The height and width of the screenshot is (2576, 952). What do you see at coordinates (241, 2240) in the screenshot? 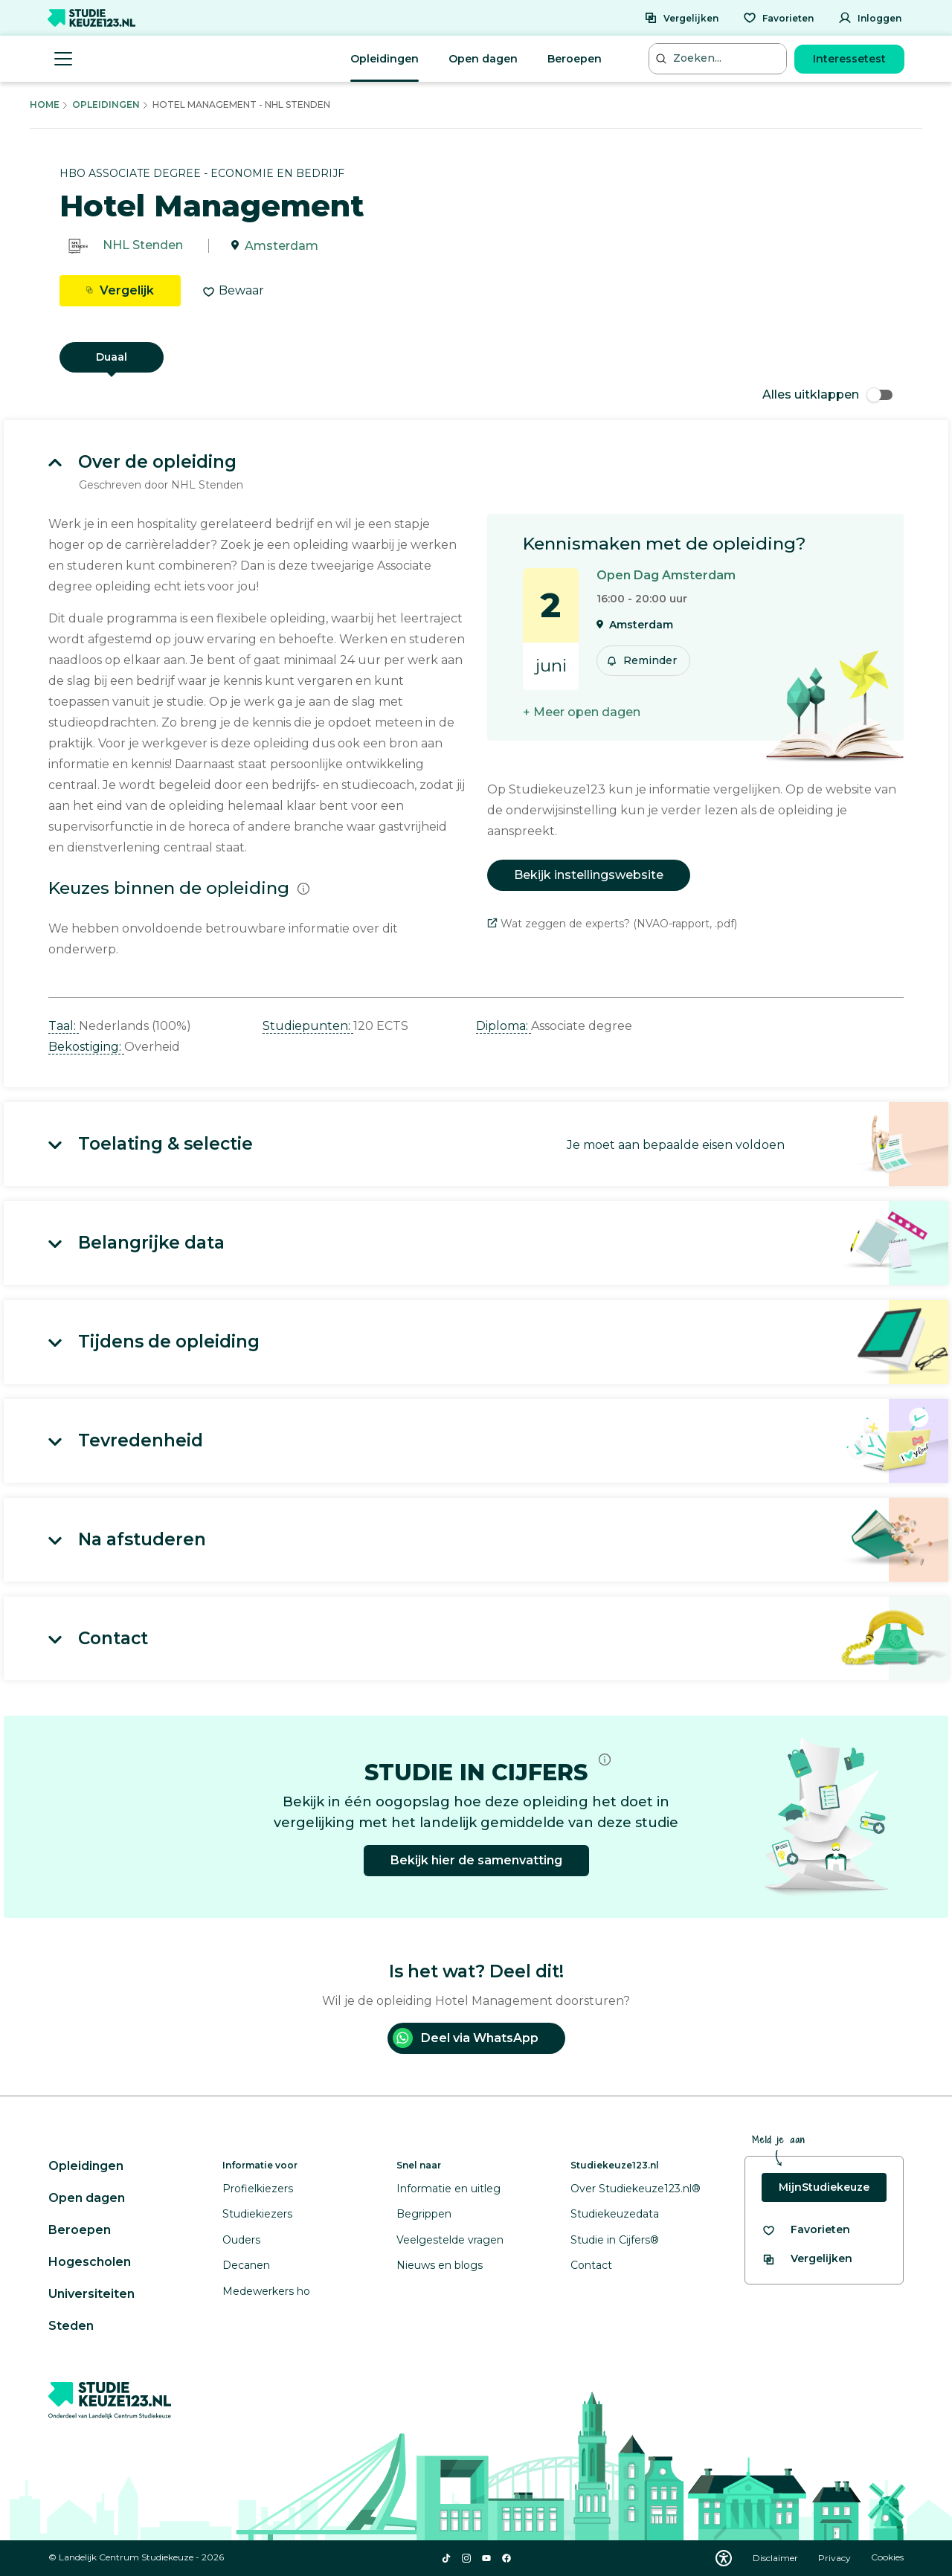
I see `Ouders` at bounding box center [241, 2240].